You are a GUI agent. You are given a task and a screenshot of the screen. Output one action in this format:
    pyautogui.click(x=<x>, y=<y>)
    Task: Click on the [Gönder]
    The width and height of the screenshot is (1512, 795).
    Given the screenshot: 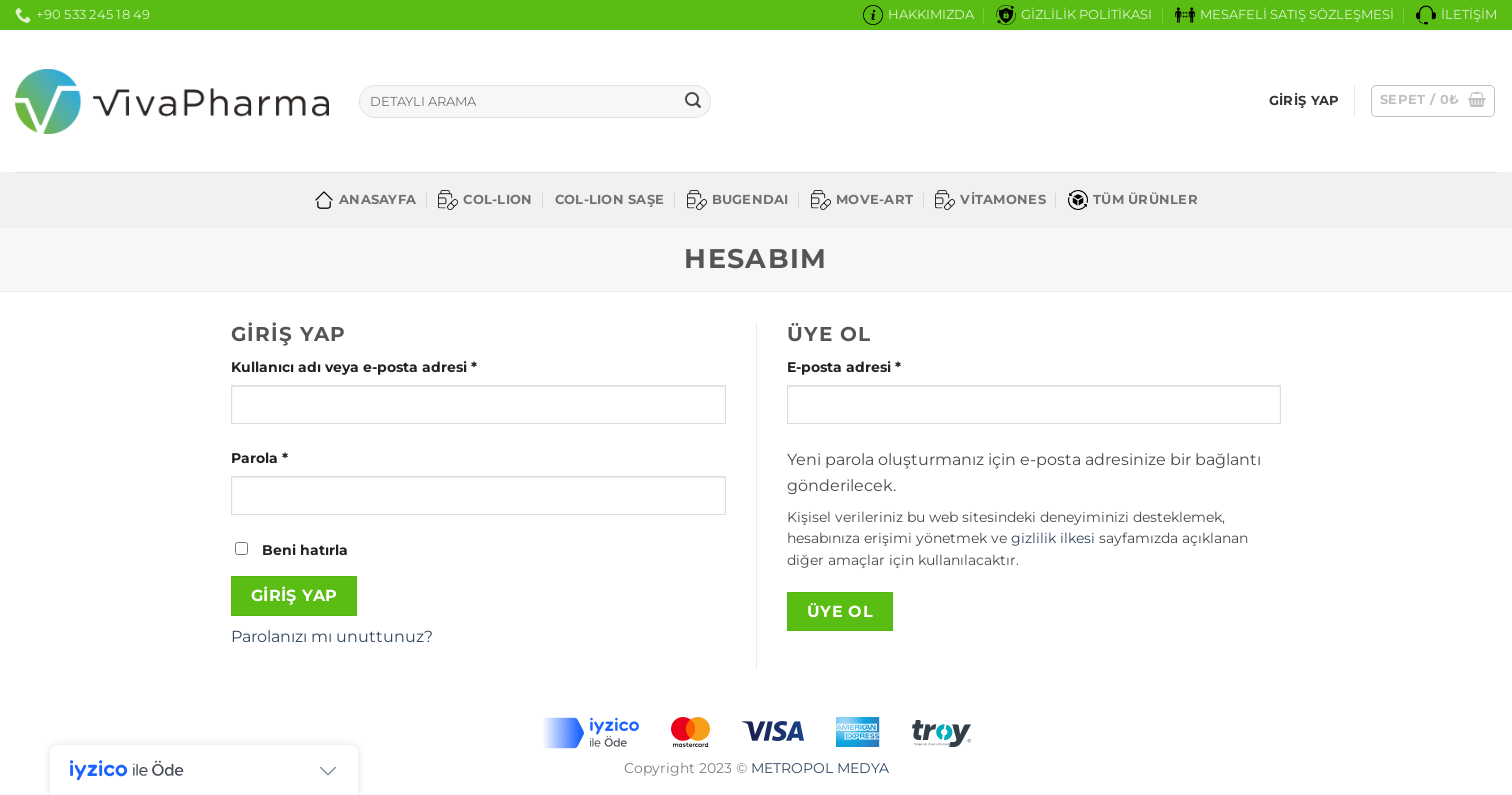 What is the action you would take?
    pyautogui.click(x=693, y=102)
    